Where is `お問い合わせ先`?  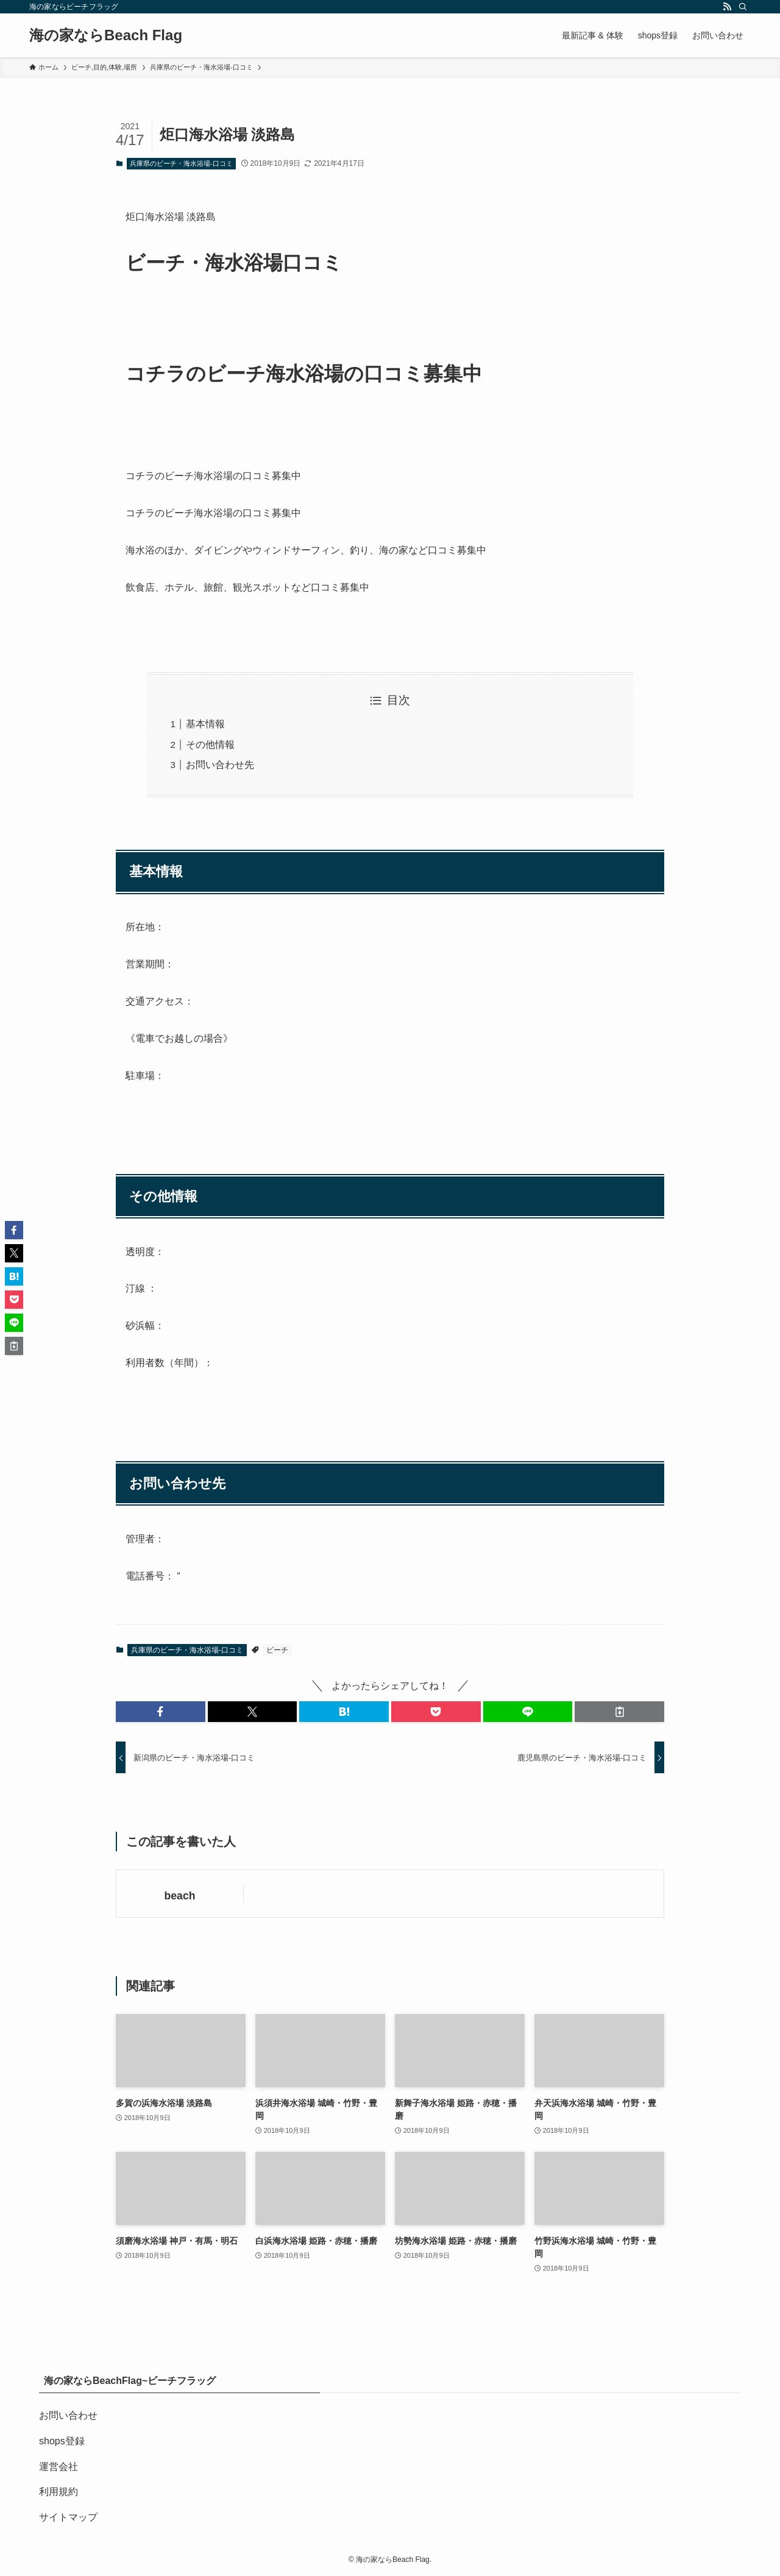 お問い合わせ先 is located at coordinates (220, 765).